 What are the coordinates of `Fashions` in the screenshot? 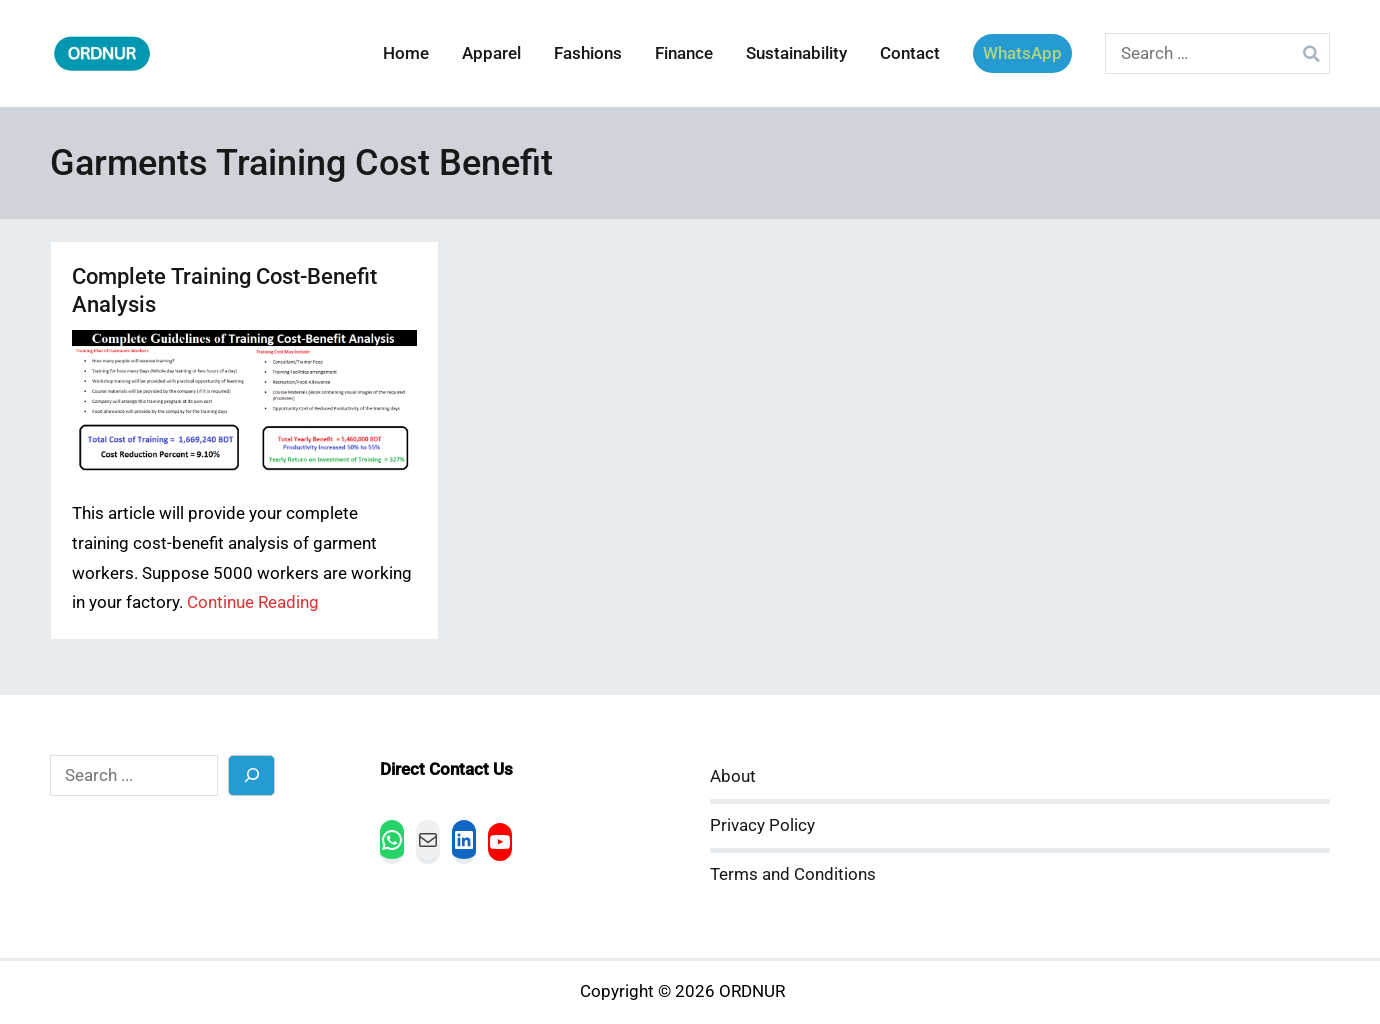 It's located at (588, 53).